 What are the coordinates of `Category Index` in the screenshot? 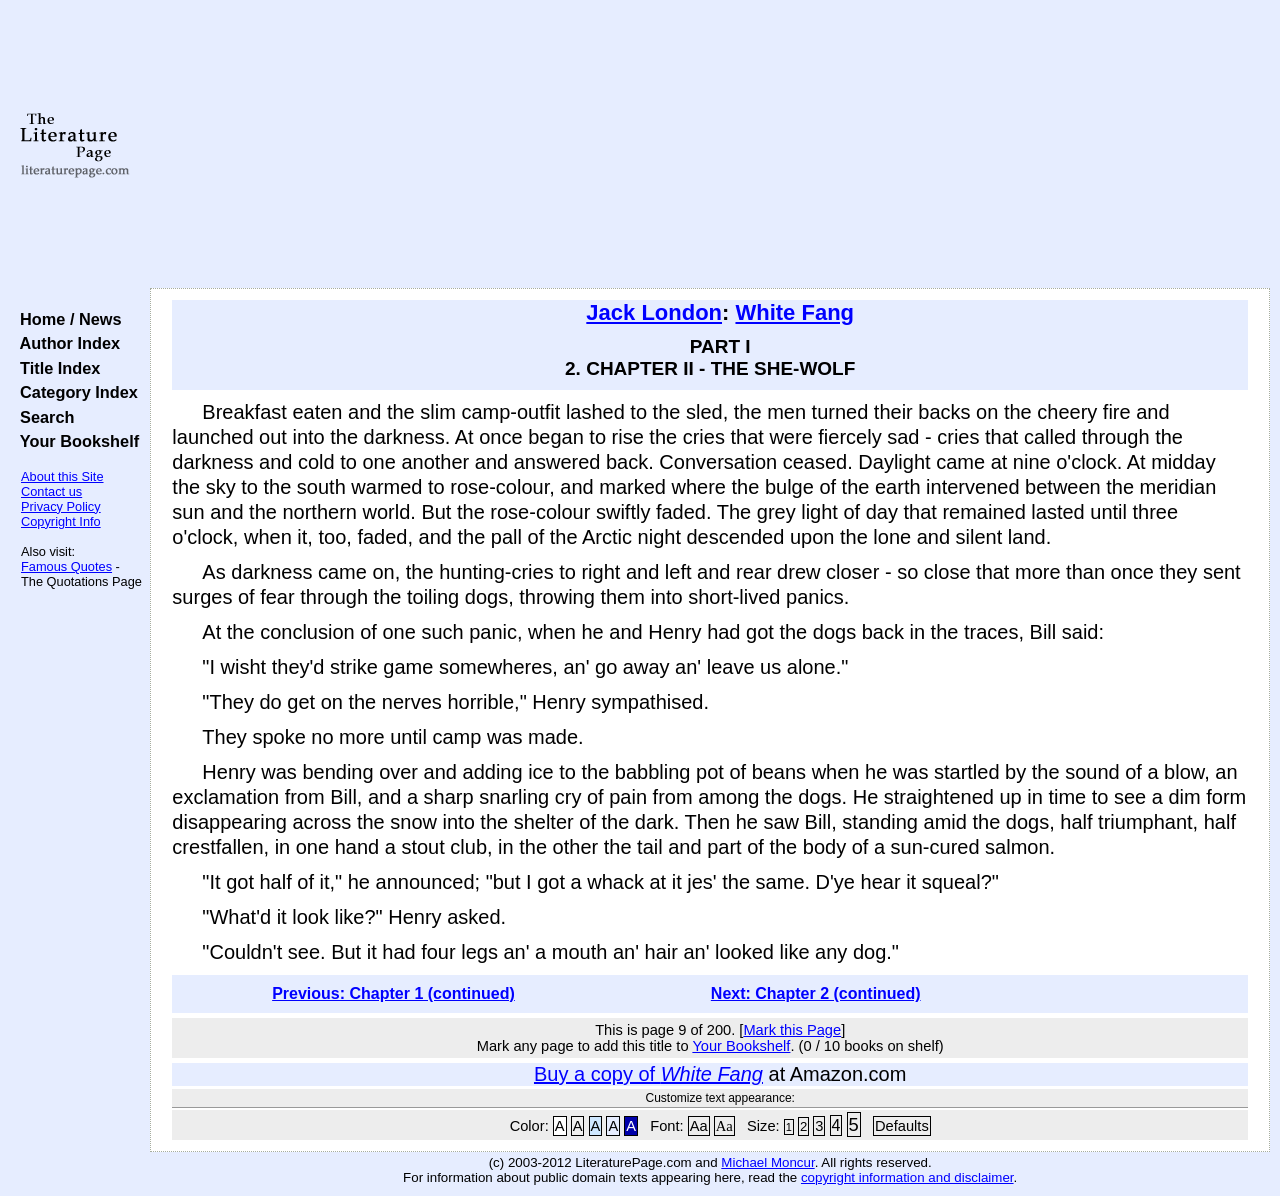 It's located at (74, 392).